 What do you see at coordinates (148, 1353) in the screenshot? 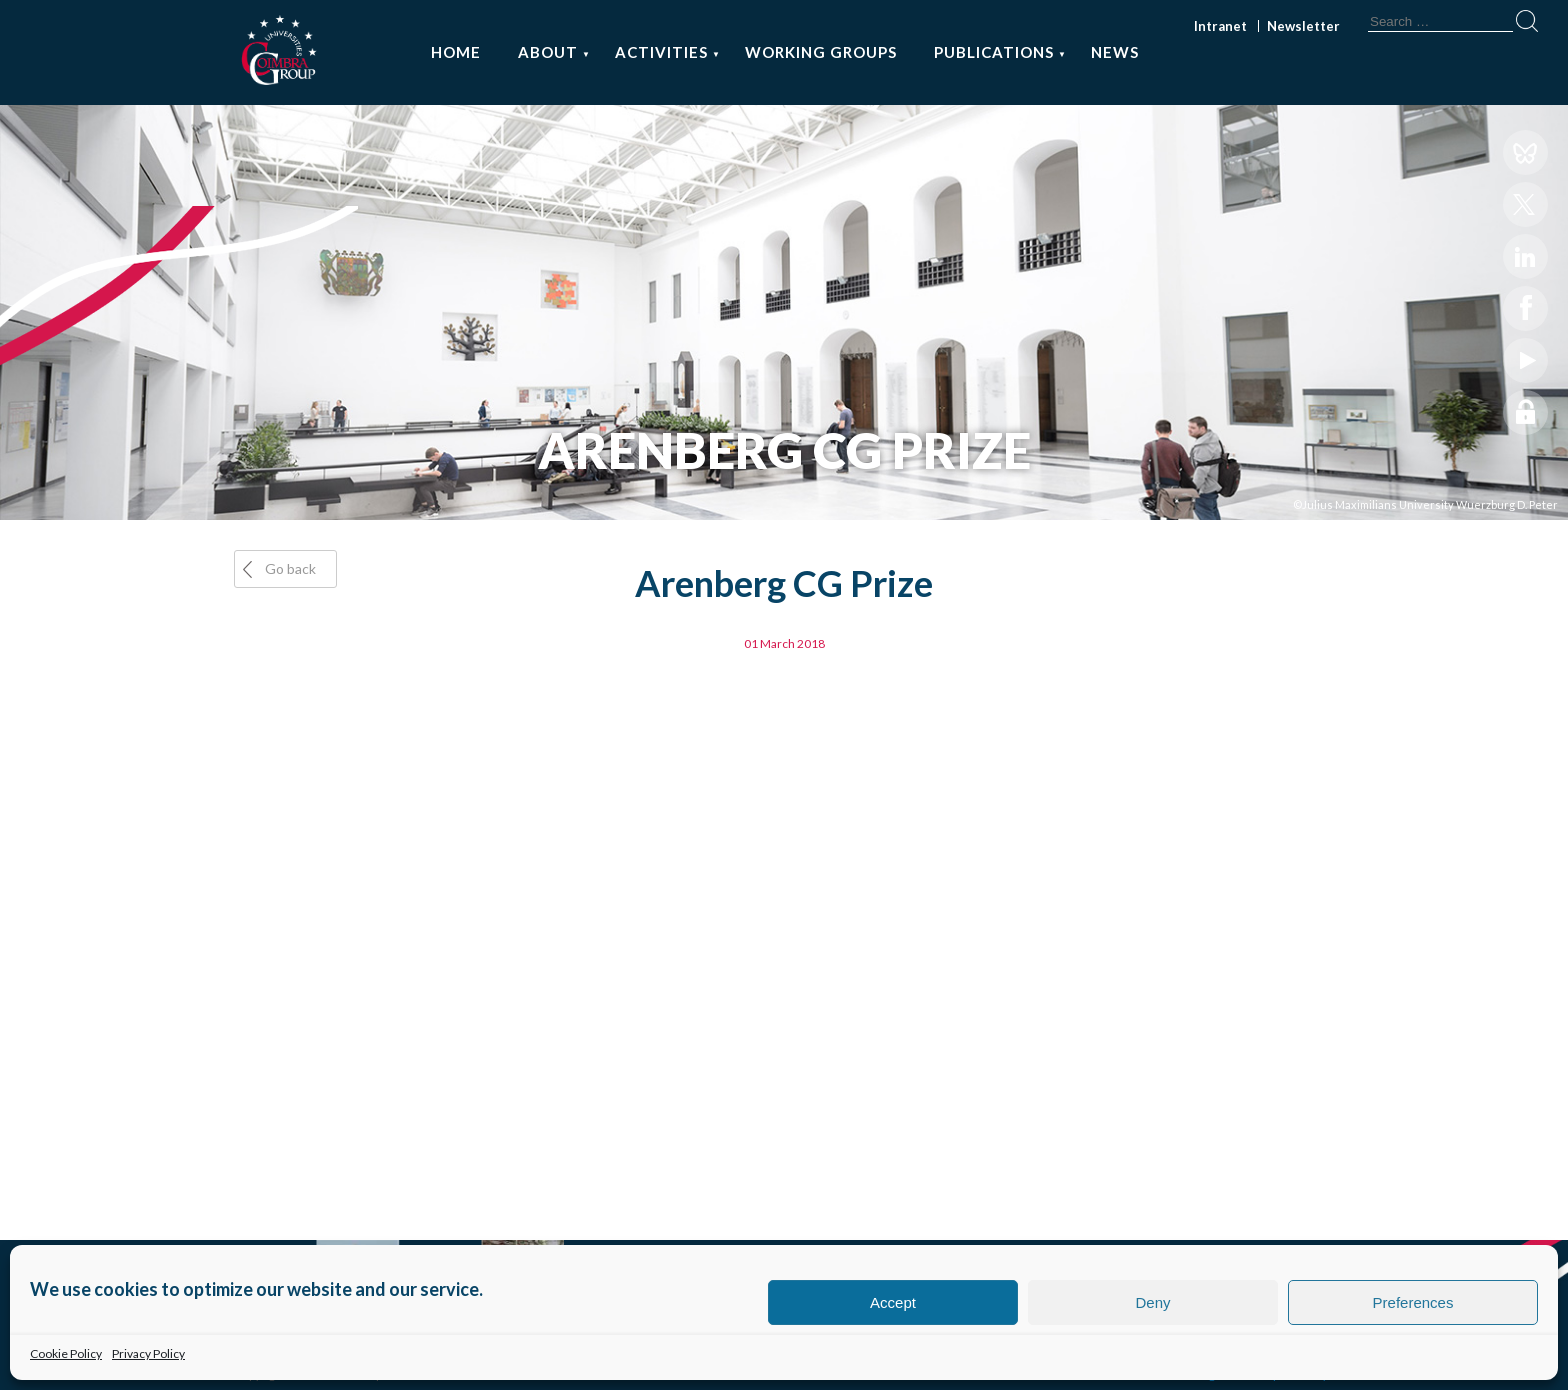
I see `Privacy Policy` at bounding box center [148, 1353].